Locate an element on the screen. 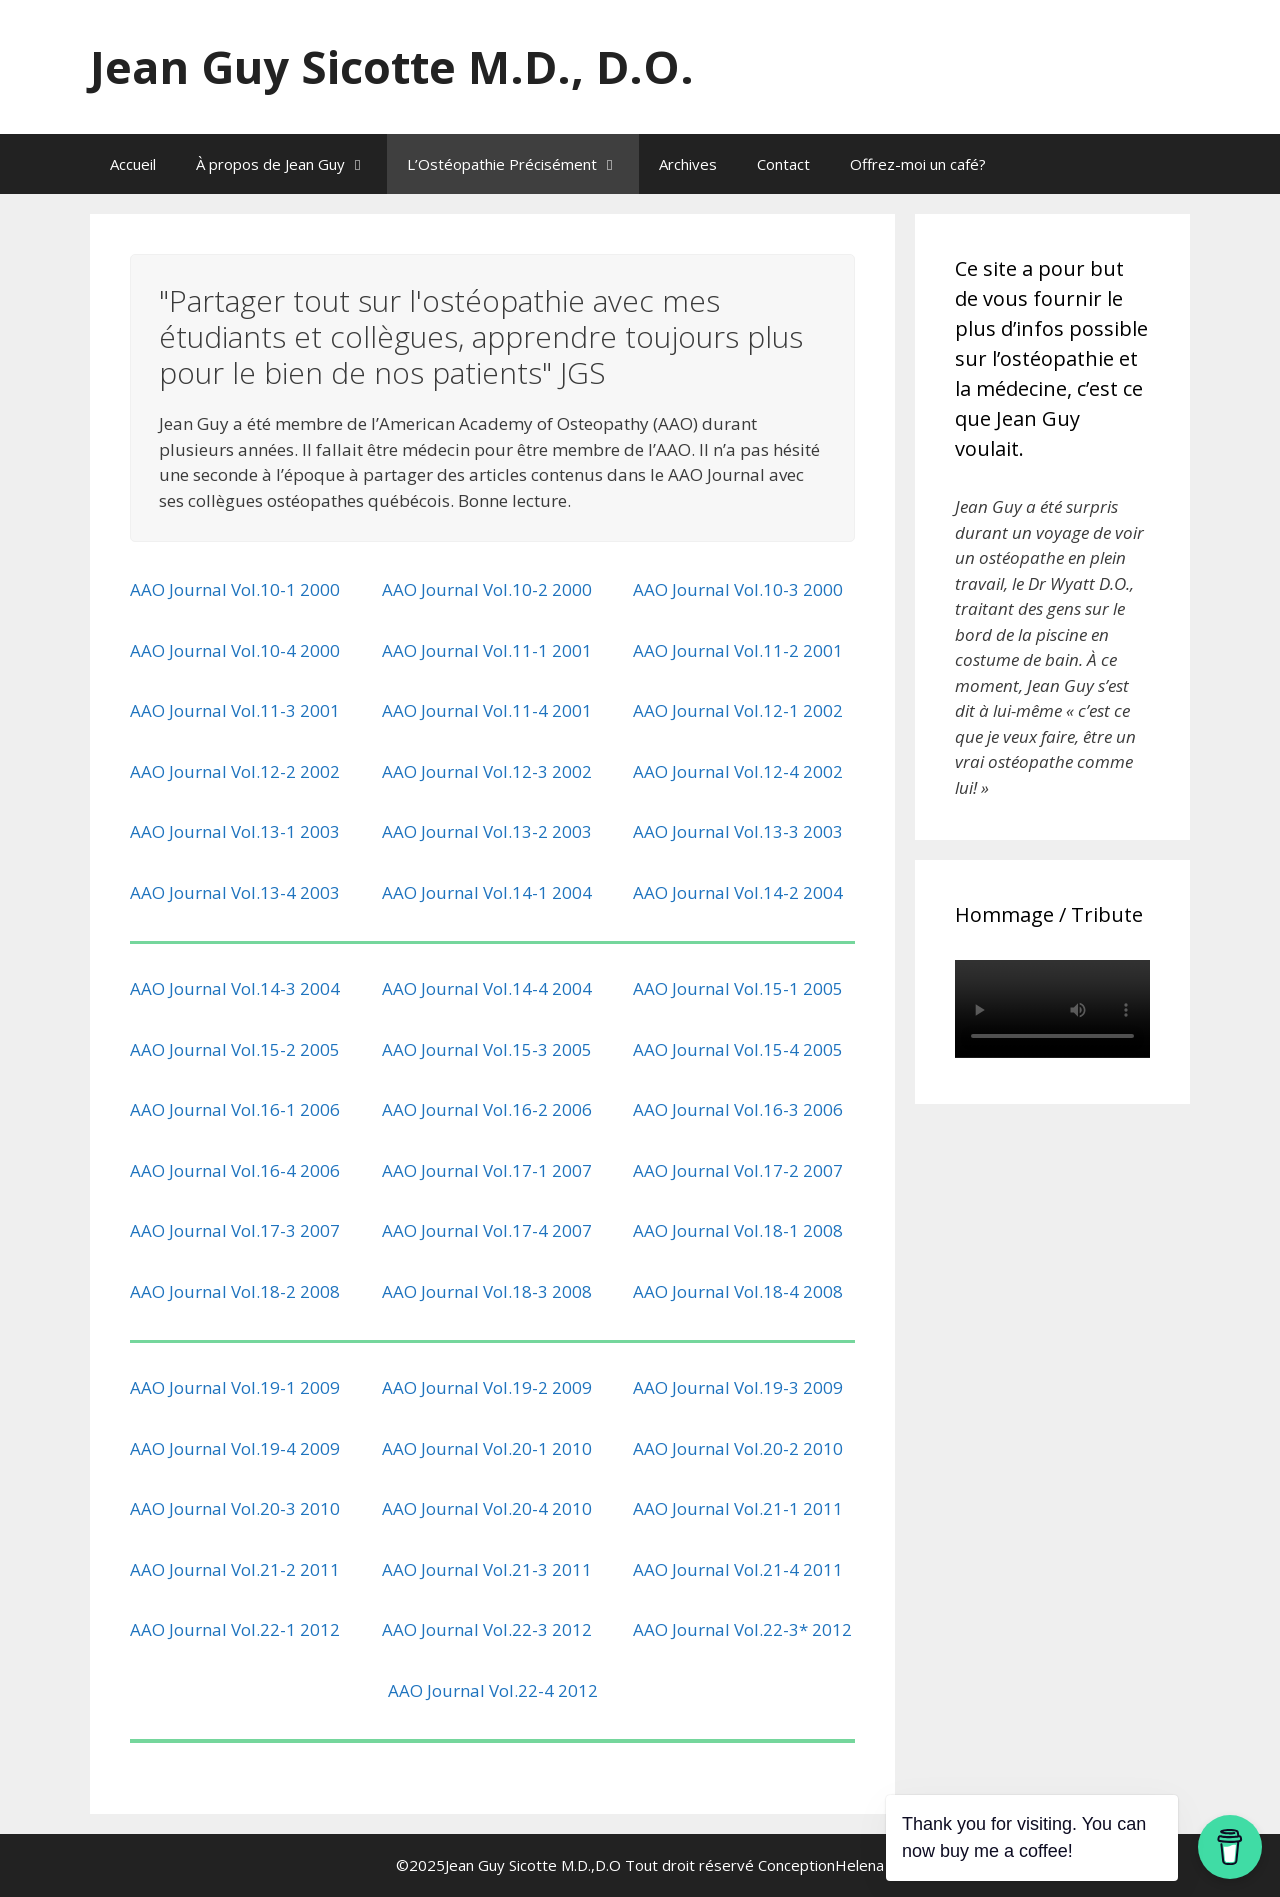  AAO Journal Vol.15-4 2005 is located at coordinates (738, 1049).